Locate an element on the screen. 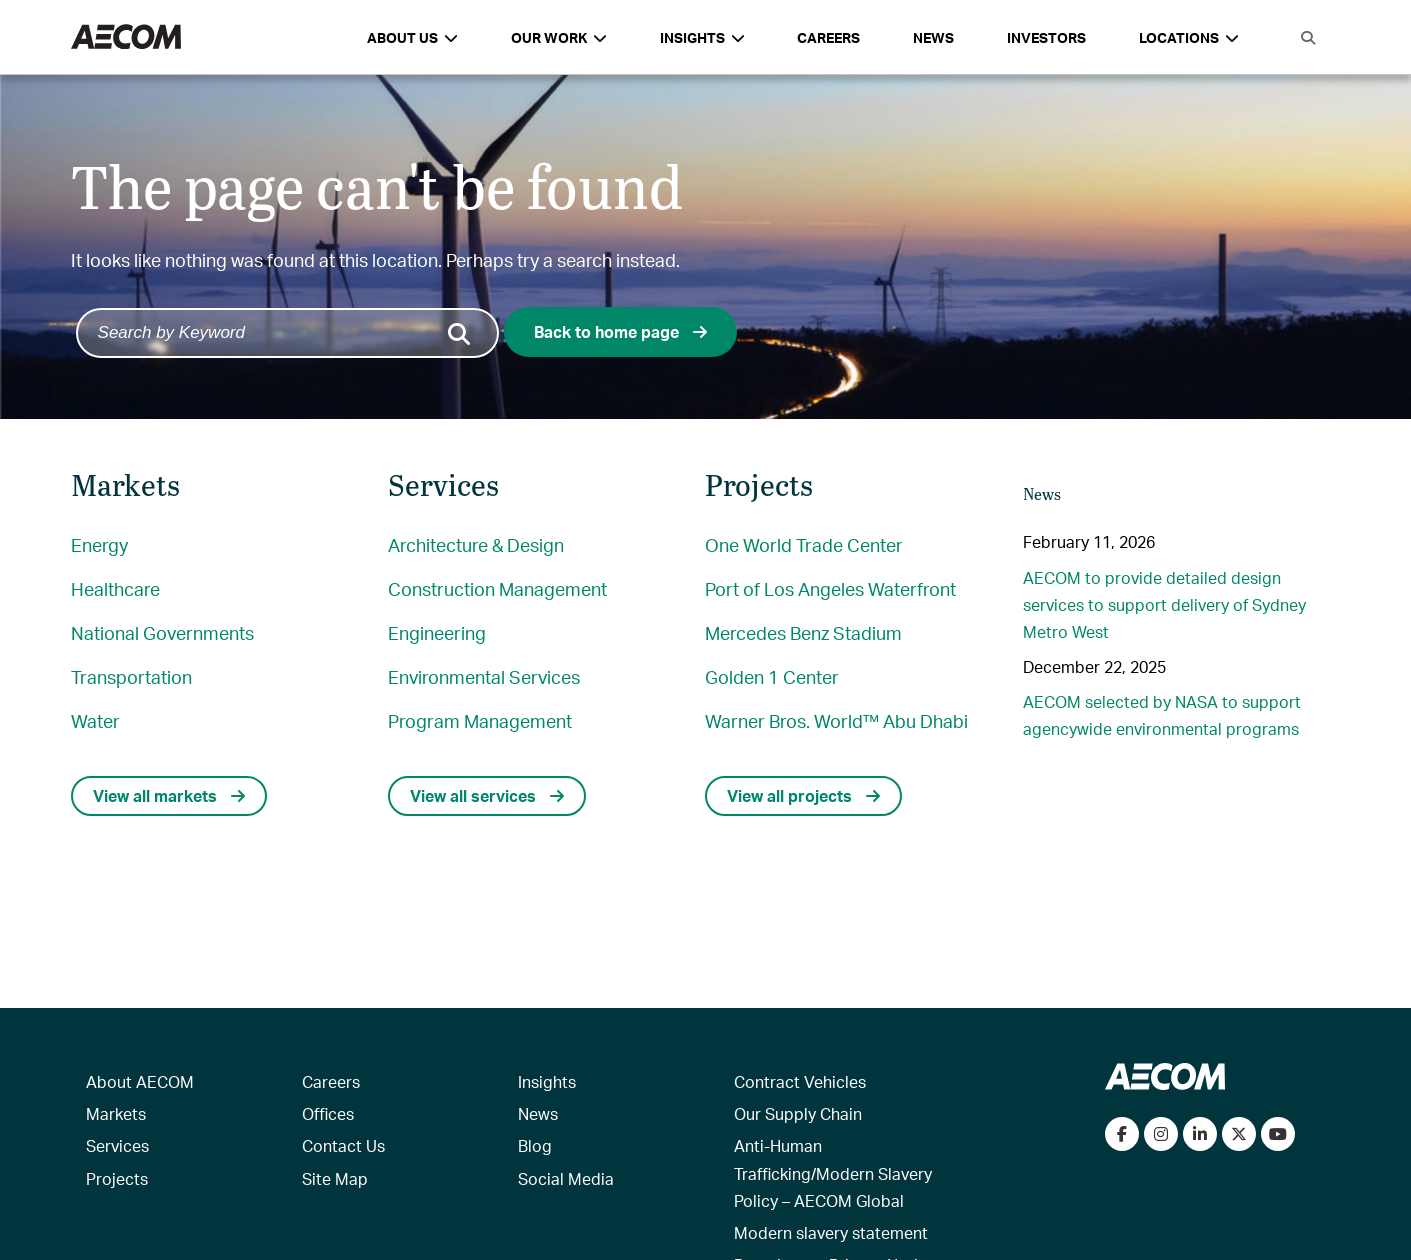  Our Supply Chain is located at coordinates (798, 1113).